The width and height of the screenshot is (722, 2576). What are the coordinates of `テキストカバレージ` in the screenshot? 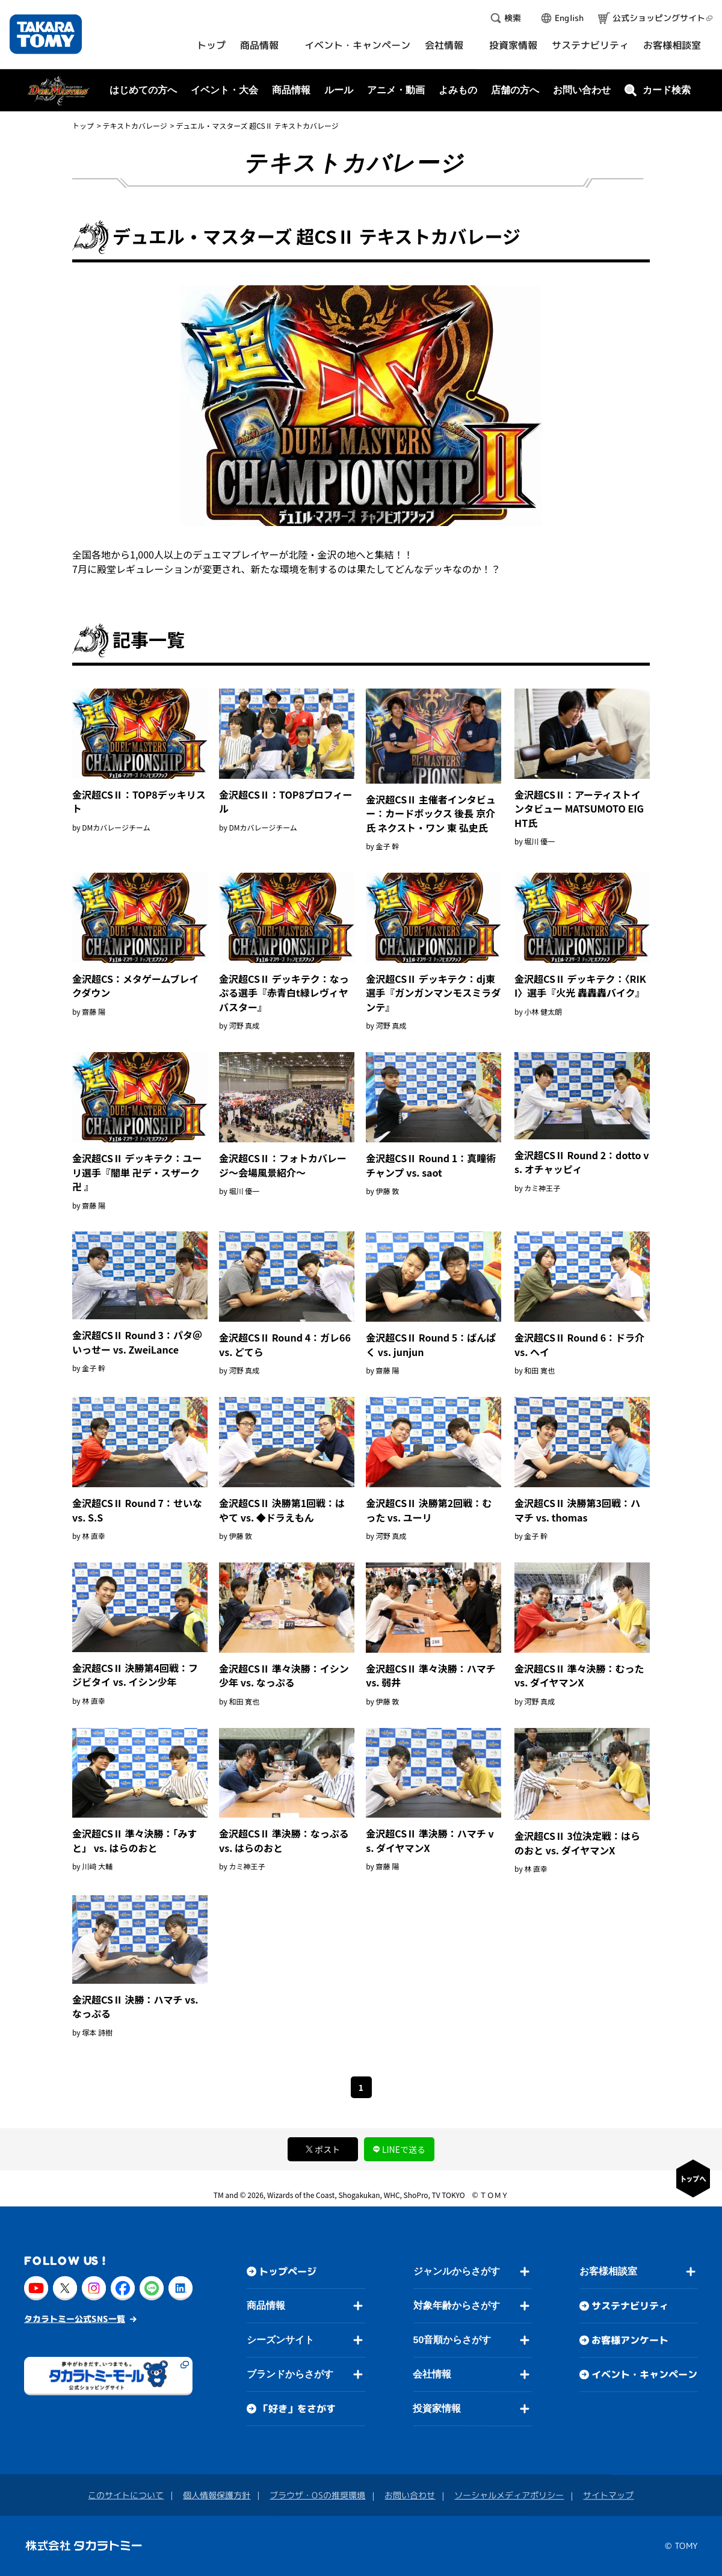 It's located at (134, 125).